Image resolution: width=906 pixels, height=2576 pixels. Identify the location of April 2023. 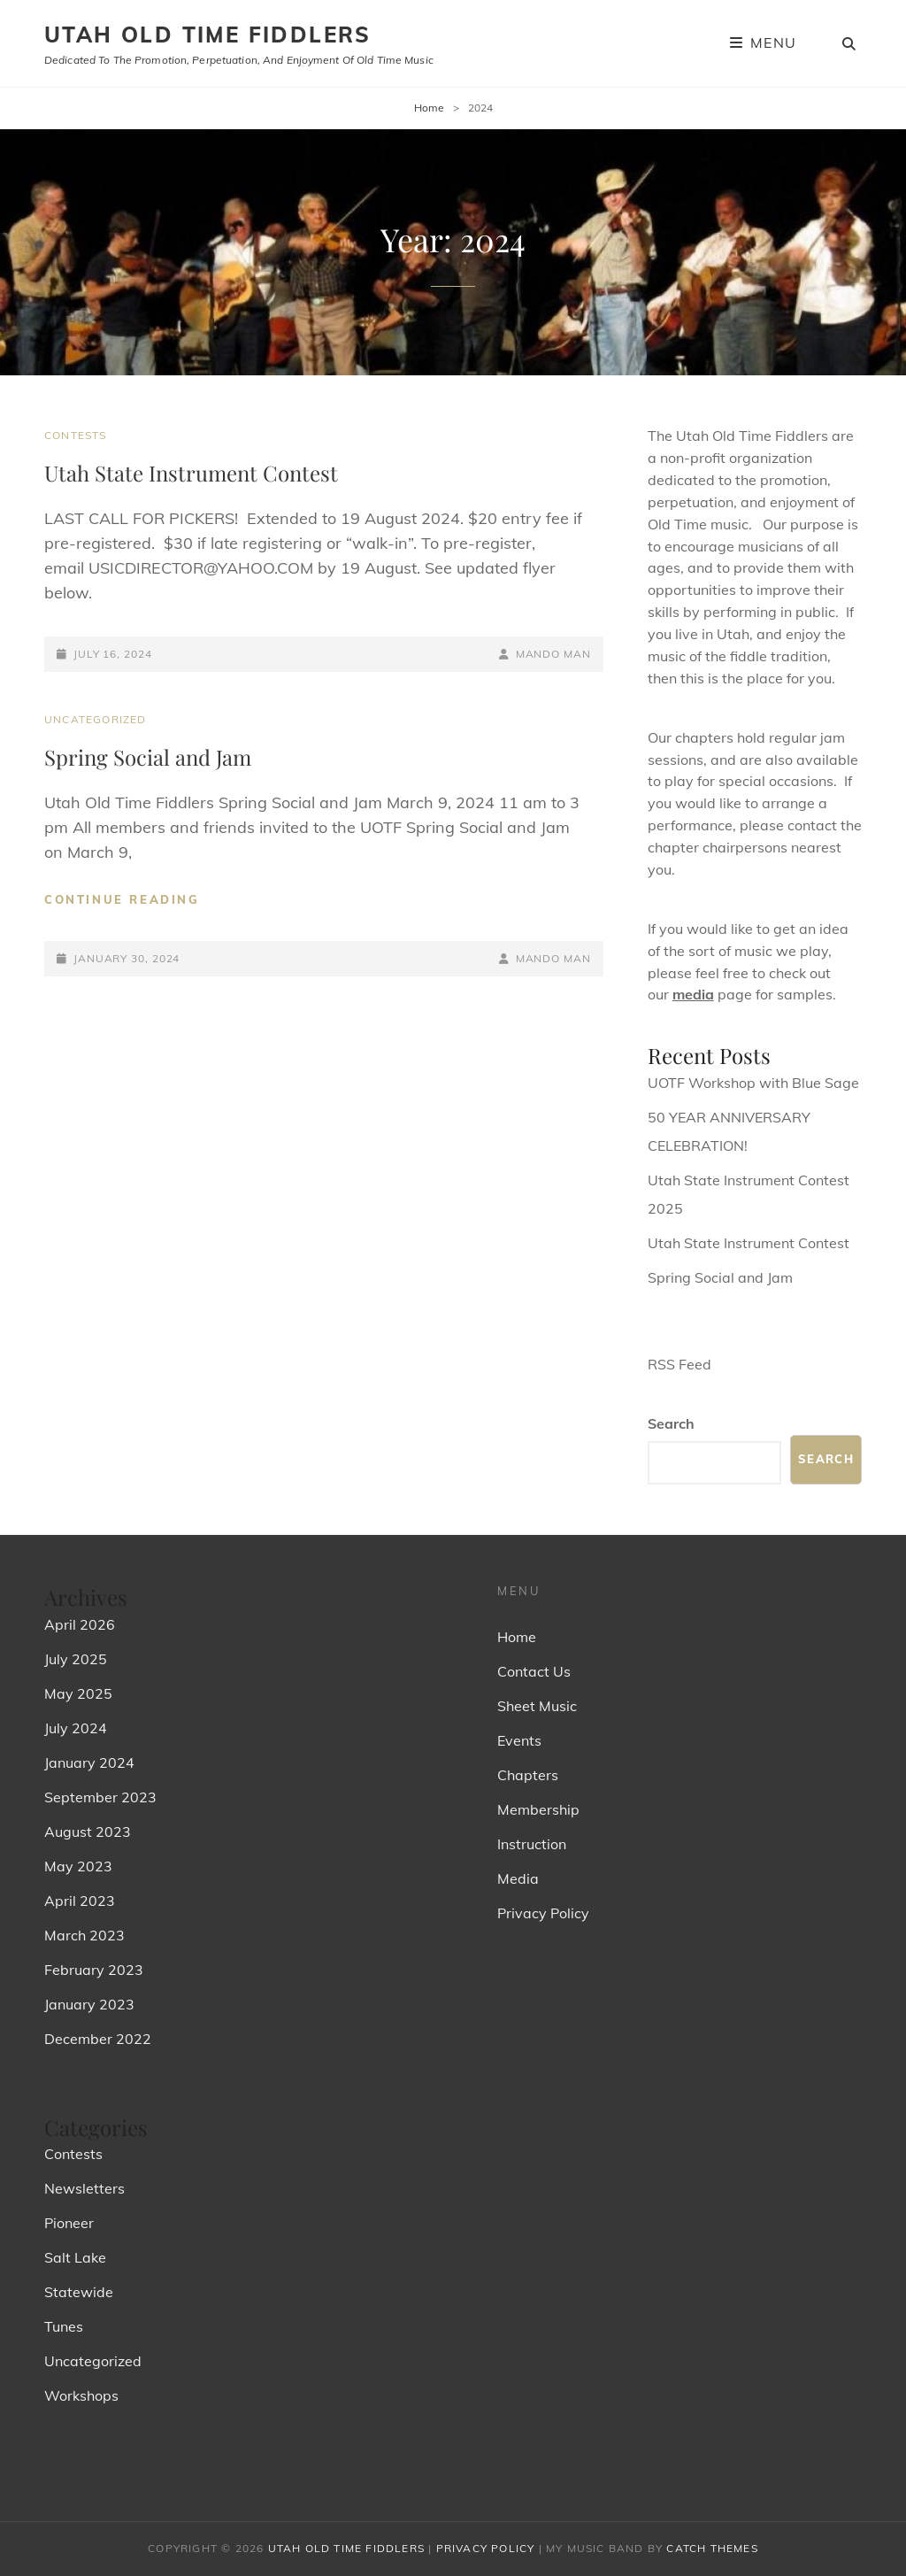
(79, 1900).